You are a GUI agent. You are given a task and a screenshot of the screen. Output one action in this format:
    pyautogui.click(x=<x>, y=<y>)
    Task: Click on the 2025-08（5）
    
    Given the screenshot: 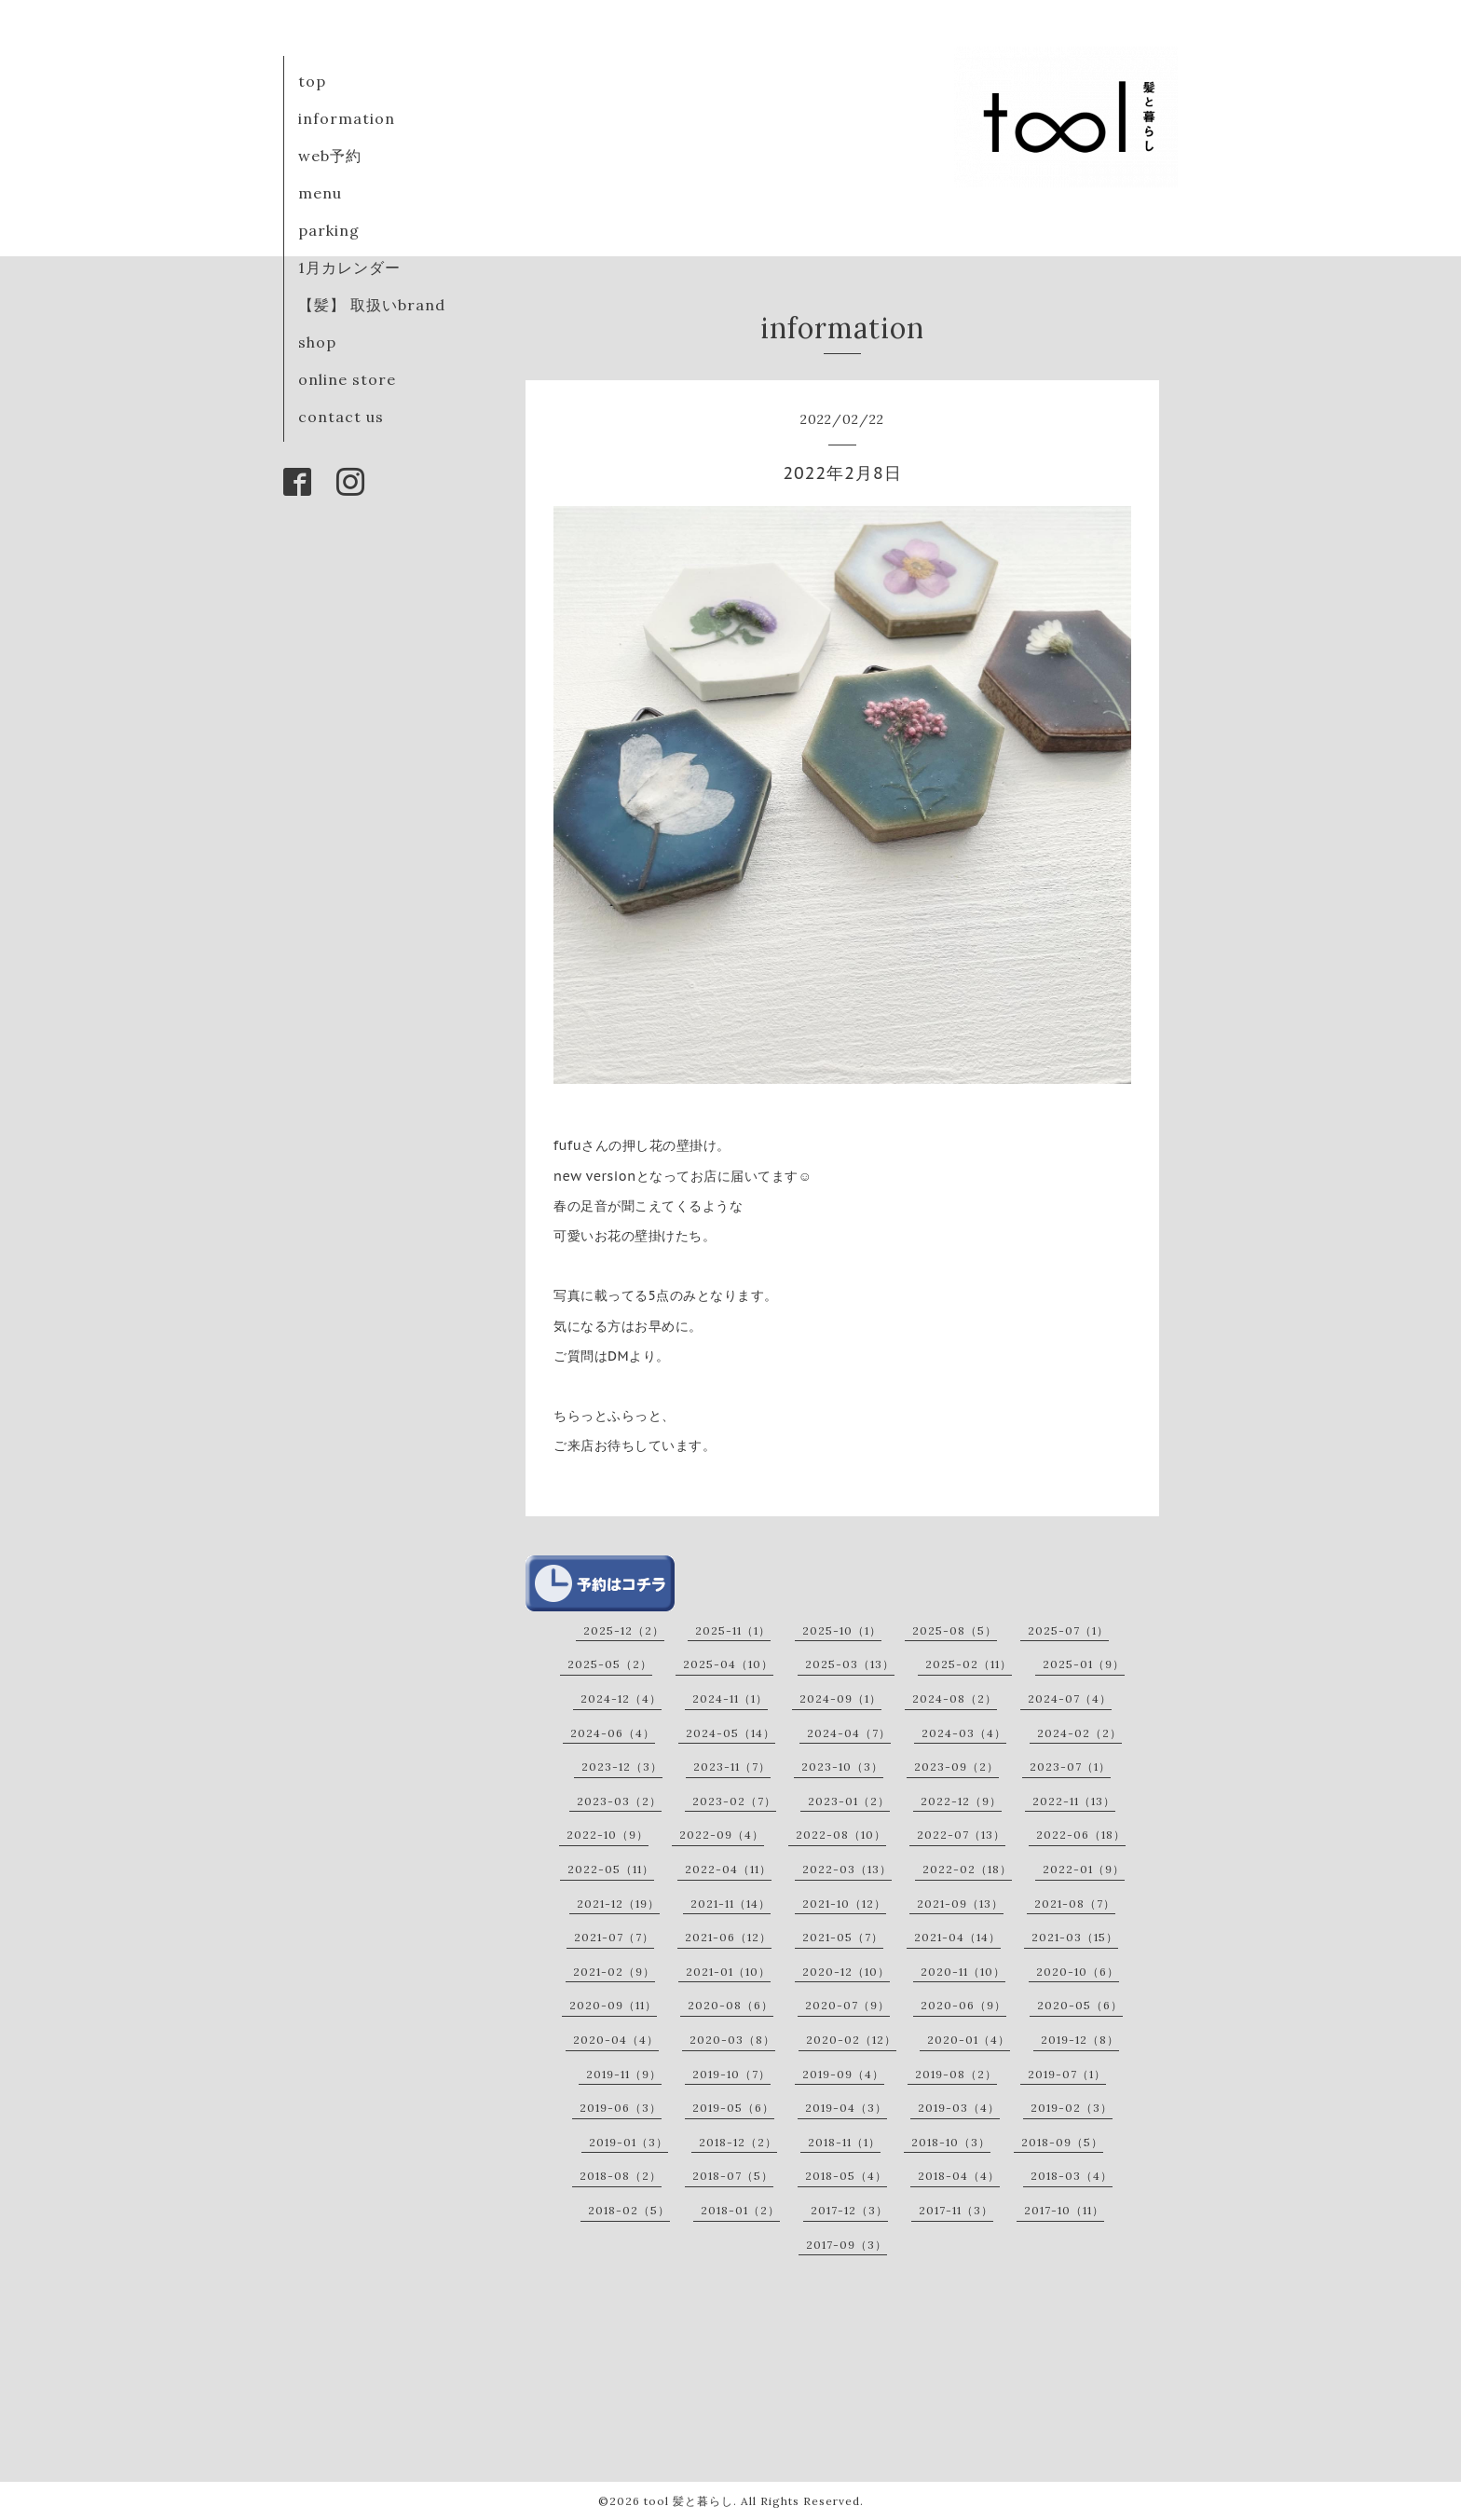 What is the action you would take?
    pyautogui.click(x=954, y=1630)
    